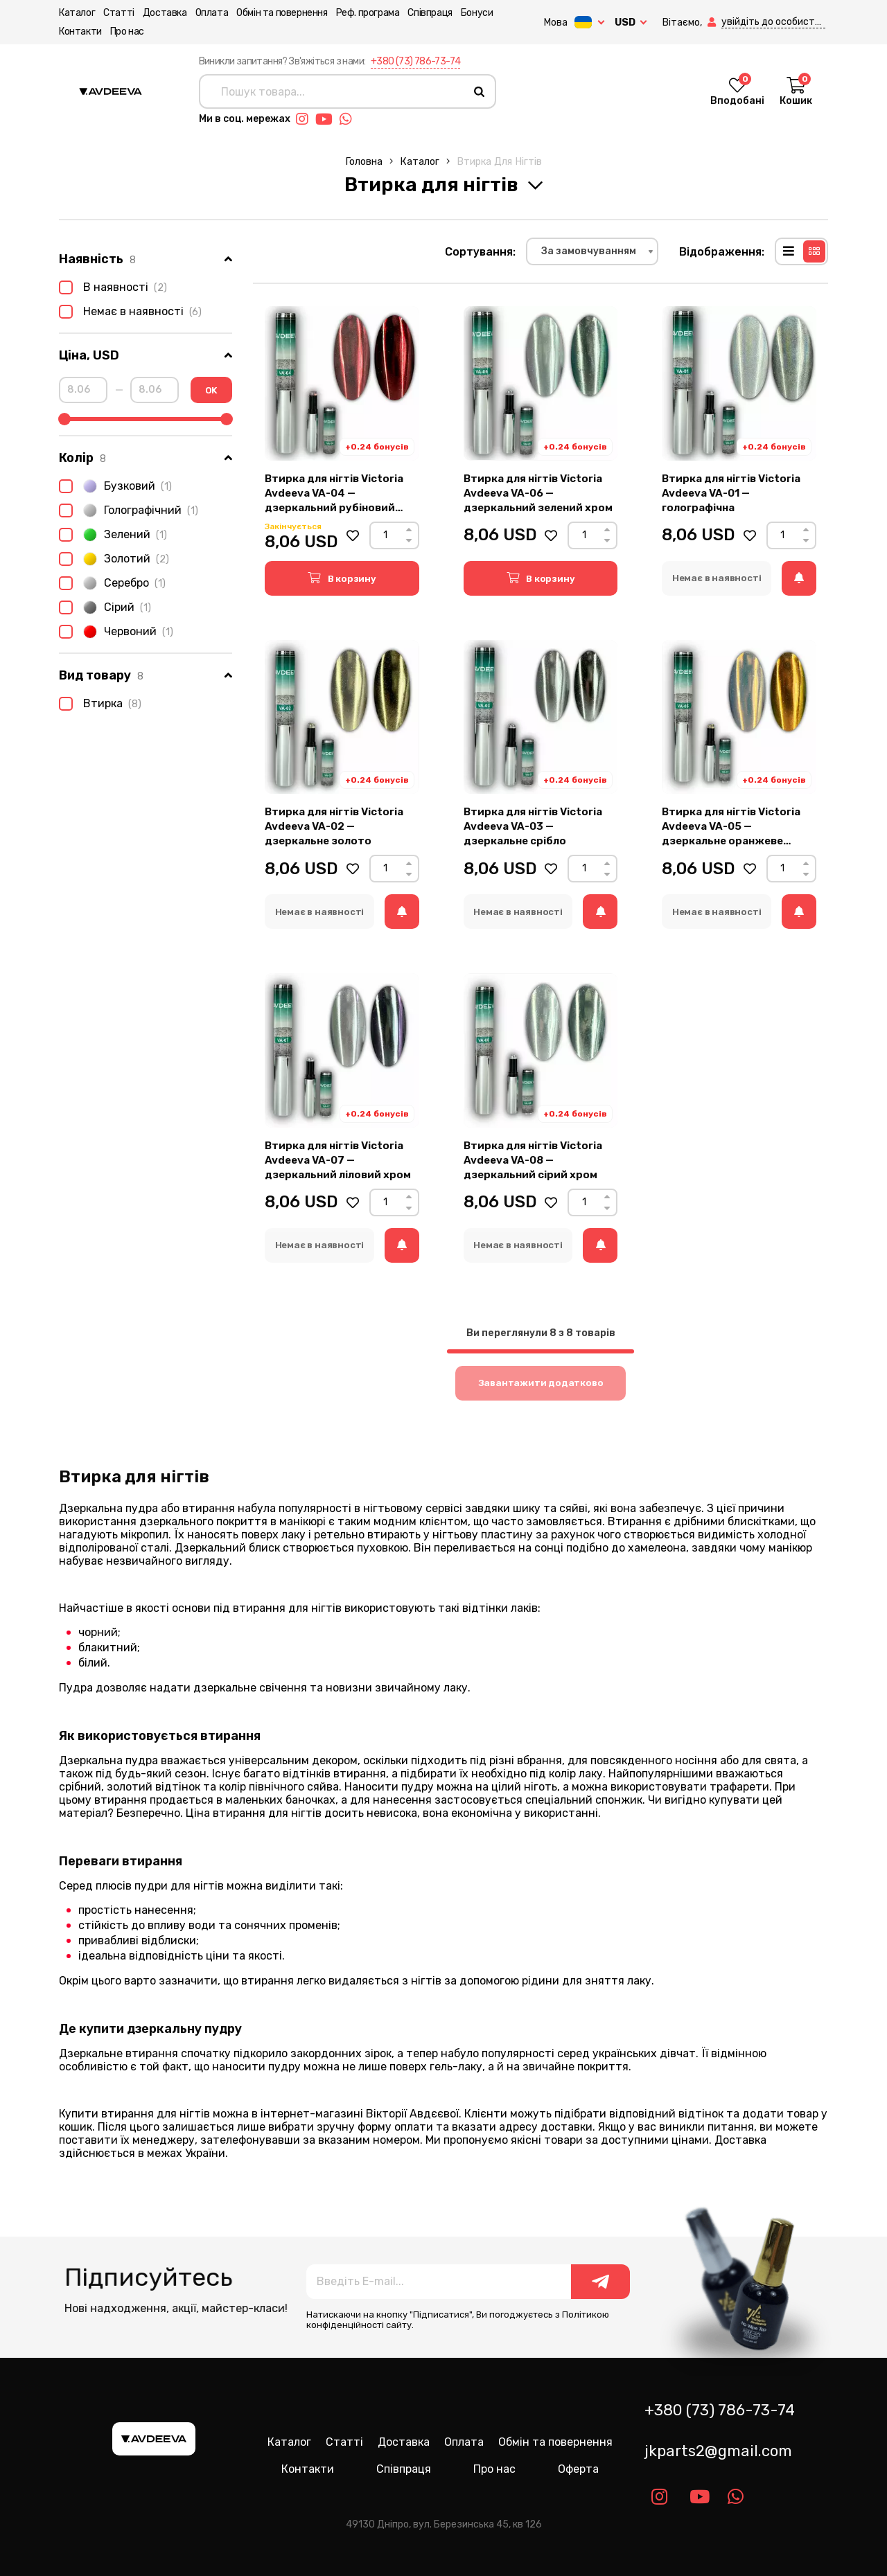 This screenshot has width=887, height=2576. Describe the element at coordinates (408, 529) in the screenshot. I see `[Up]` at that location.